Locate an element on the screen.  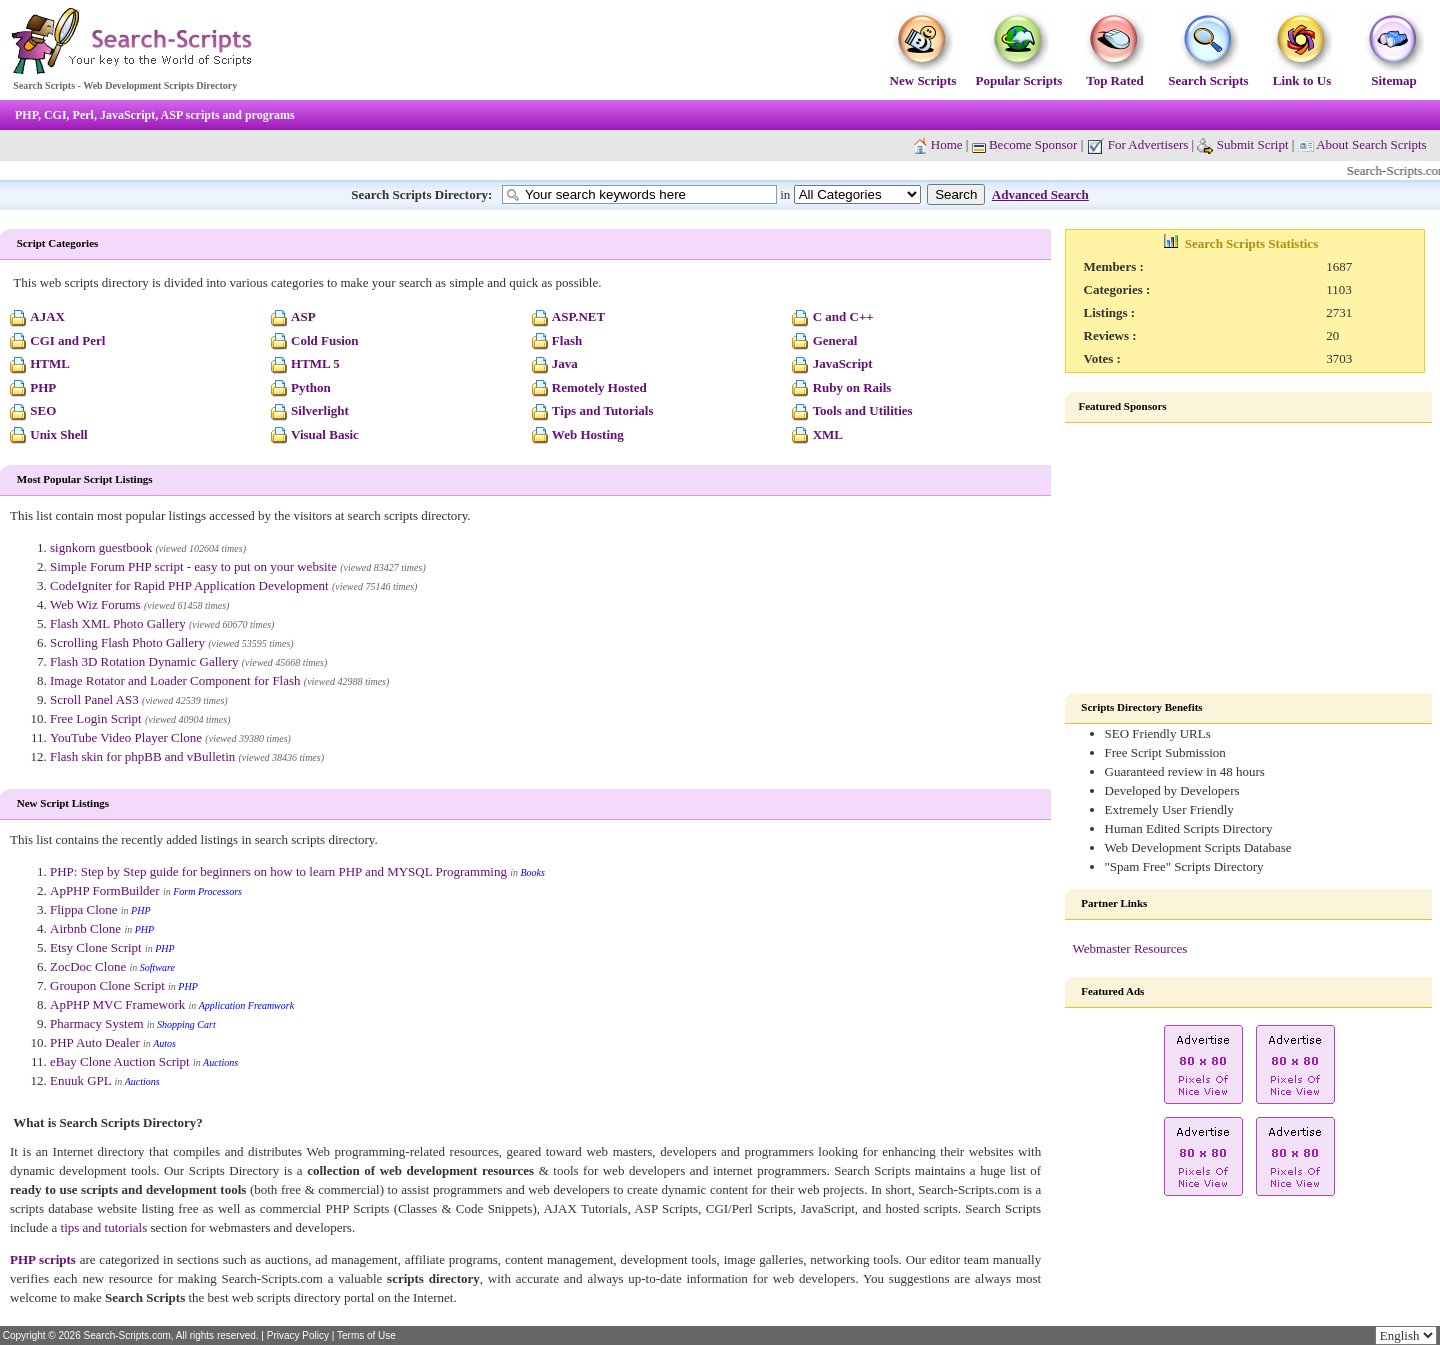
Airbnb Clone is located at coordinates (85, 928).